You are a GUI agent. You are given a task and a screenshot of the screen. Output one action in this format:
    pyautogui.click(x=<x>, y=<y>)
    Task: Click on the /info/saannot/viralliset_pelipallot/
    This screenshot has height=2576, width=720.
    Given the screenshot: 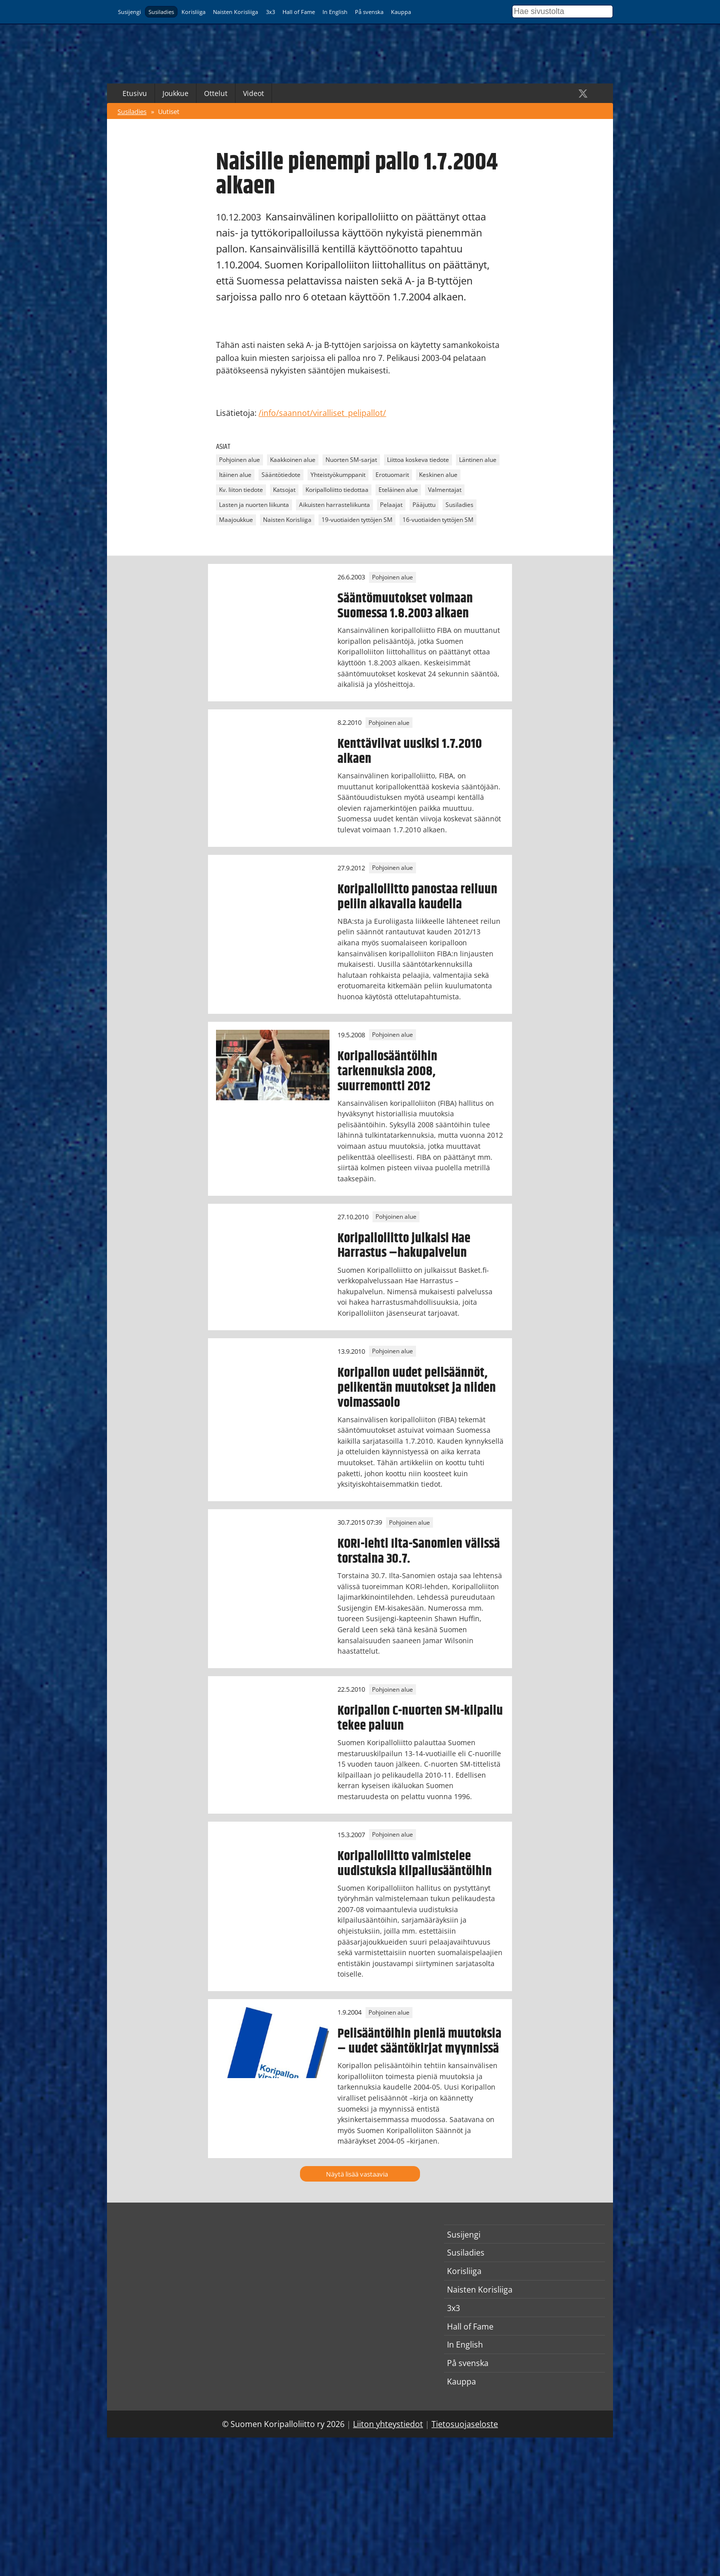 What is the action you would take?
    pyautogui.click(x=322, y=412)
    